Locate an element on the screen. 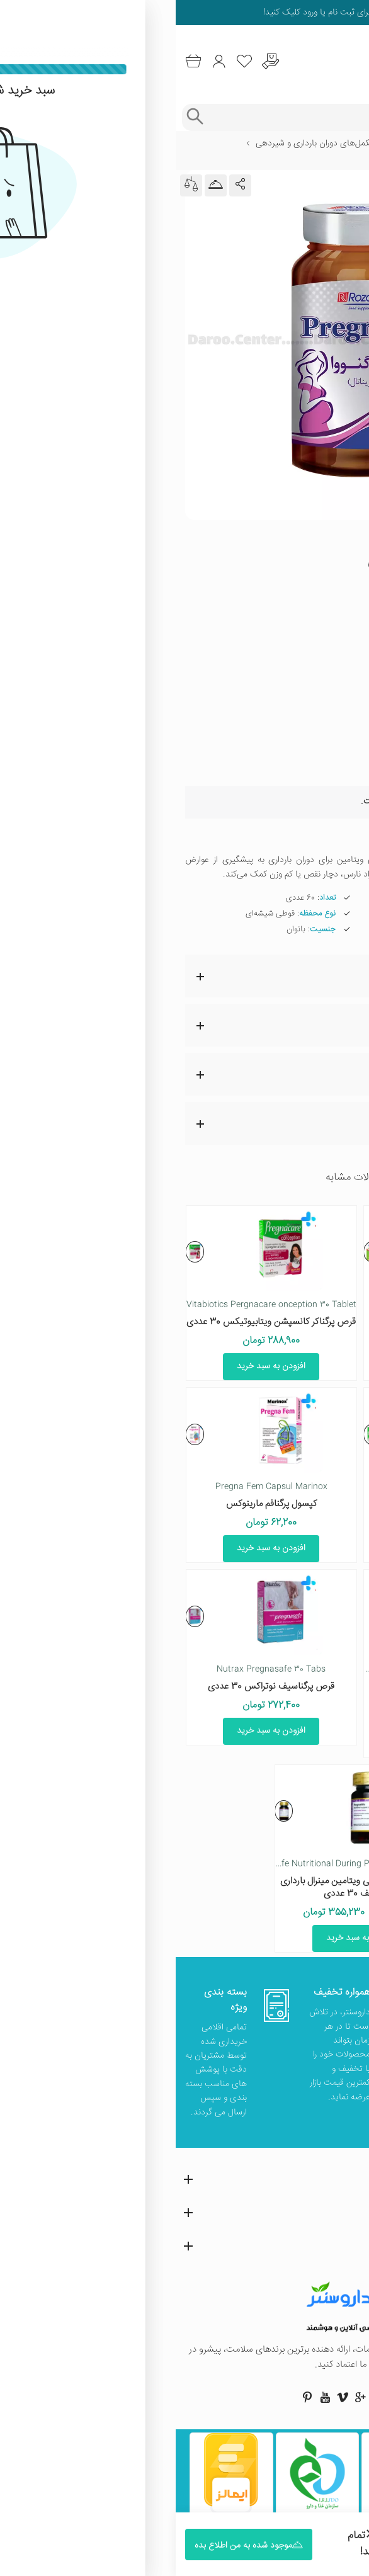  افزودن به سبد خرید is located at coordinates (273, 1366).